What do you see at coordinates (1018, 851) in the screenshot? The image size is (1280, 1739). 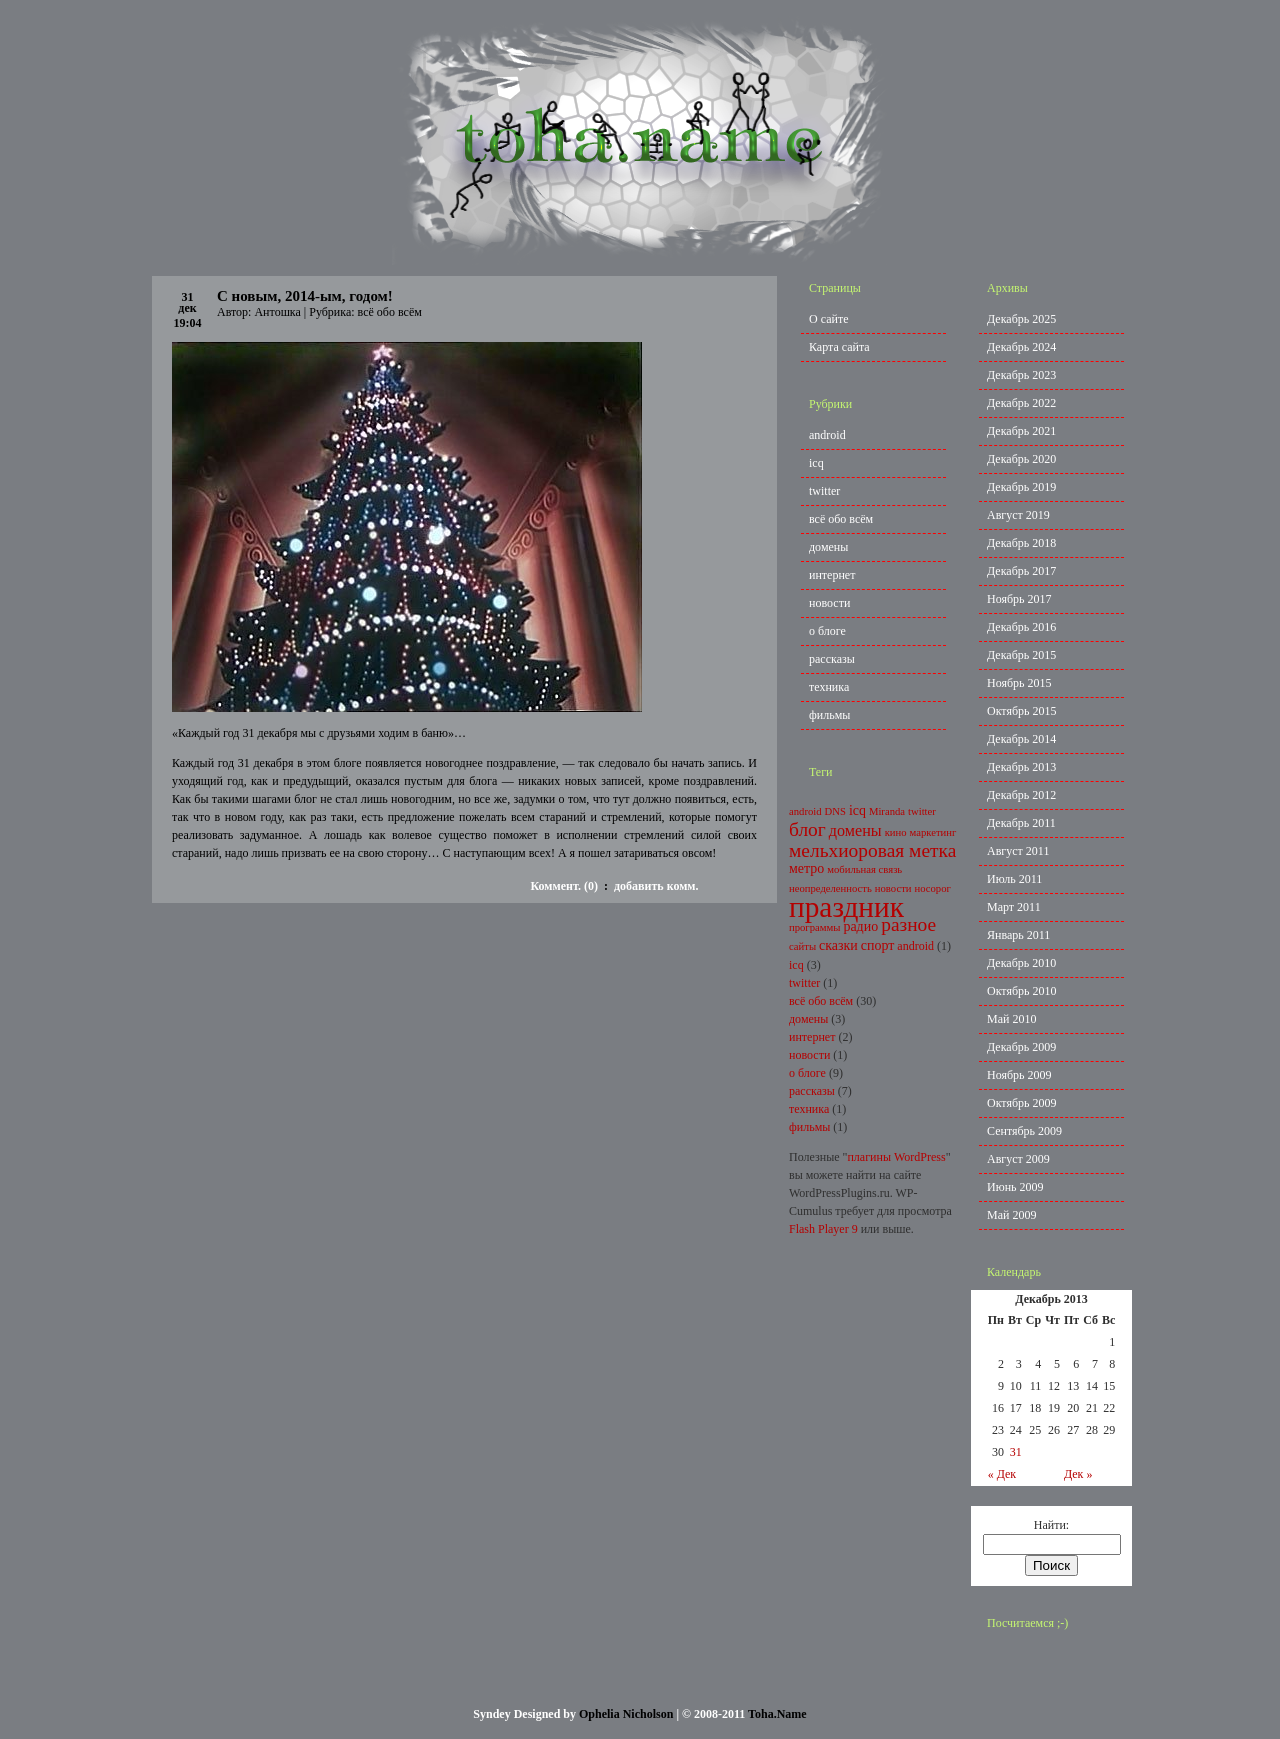 I see `Август 2011` at bounding box center [1018, 851].